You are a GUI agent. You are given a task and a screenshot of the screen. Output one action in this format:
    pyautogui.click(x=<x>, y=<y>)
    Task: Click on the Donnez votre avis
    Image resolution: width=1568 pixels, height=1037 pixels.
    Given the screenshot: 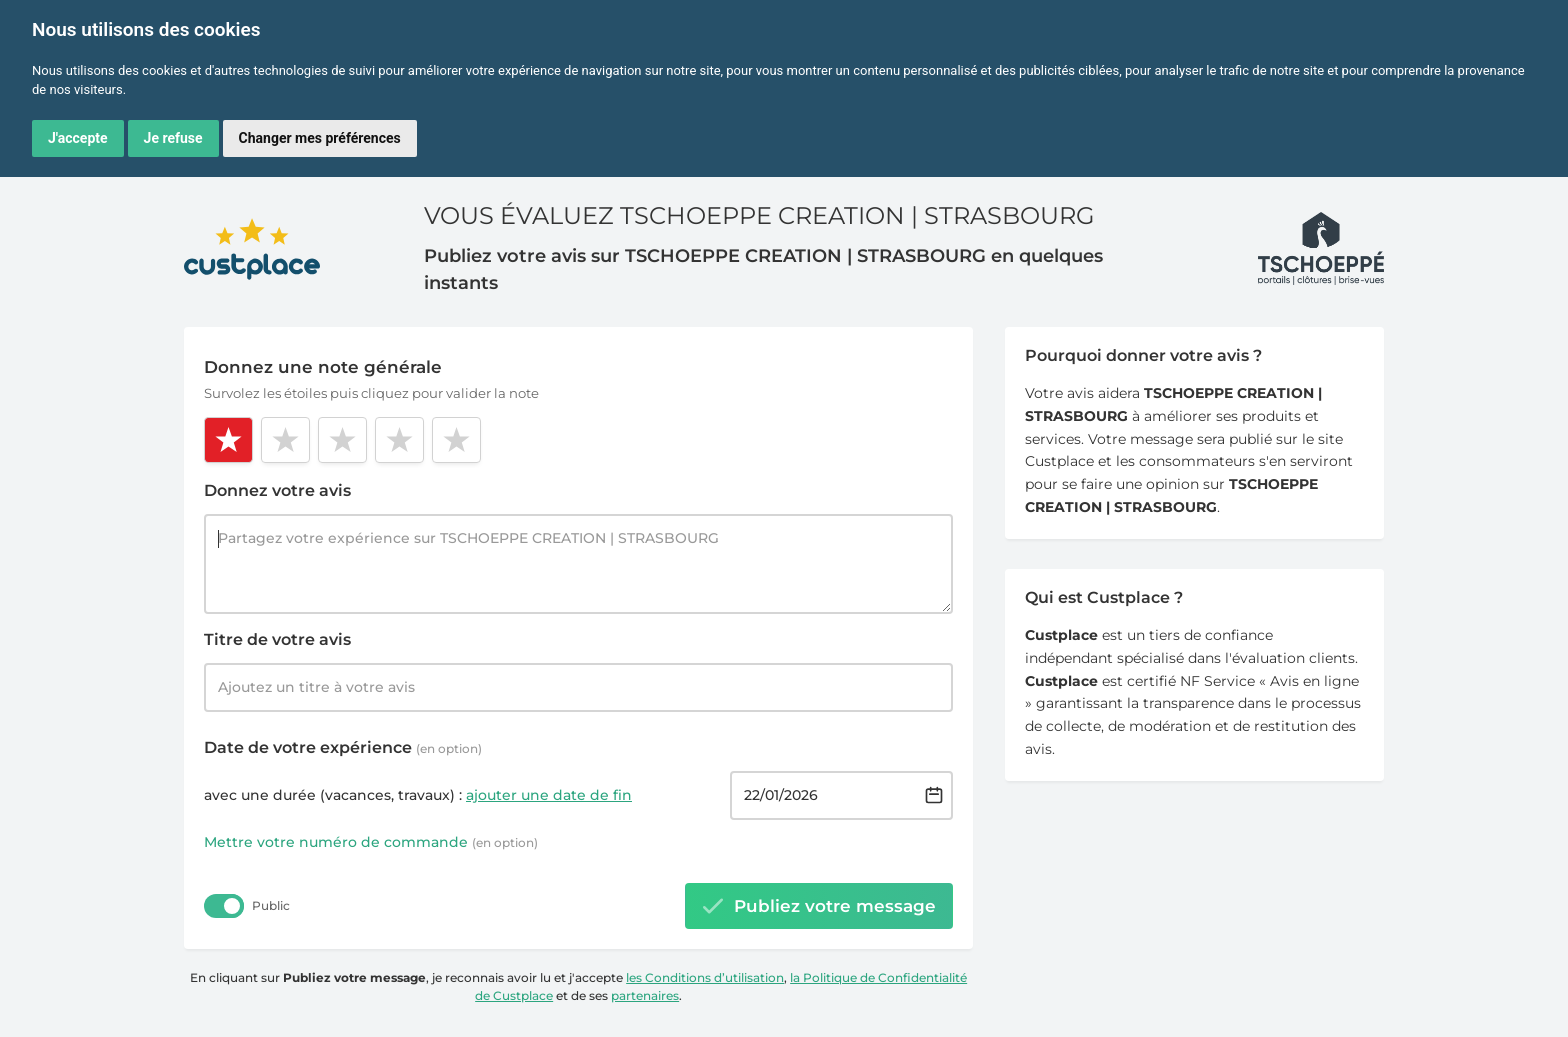 What is the action you would take?
    pyautogui.click(x=277, y=490)
    